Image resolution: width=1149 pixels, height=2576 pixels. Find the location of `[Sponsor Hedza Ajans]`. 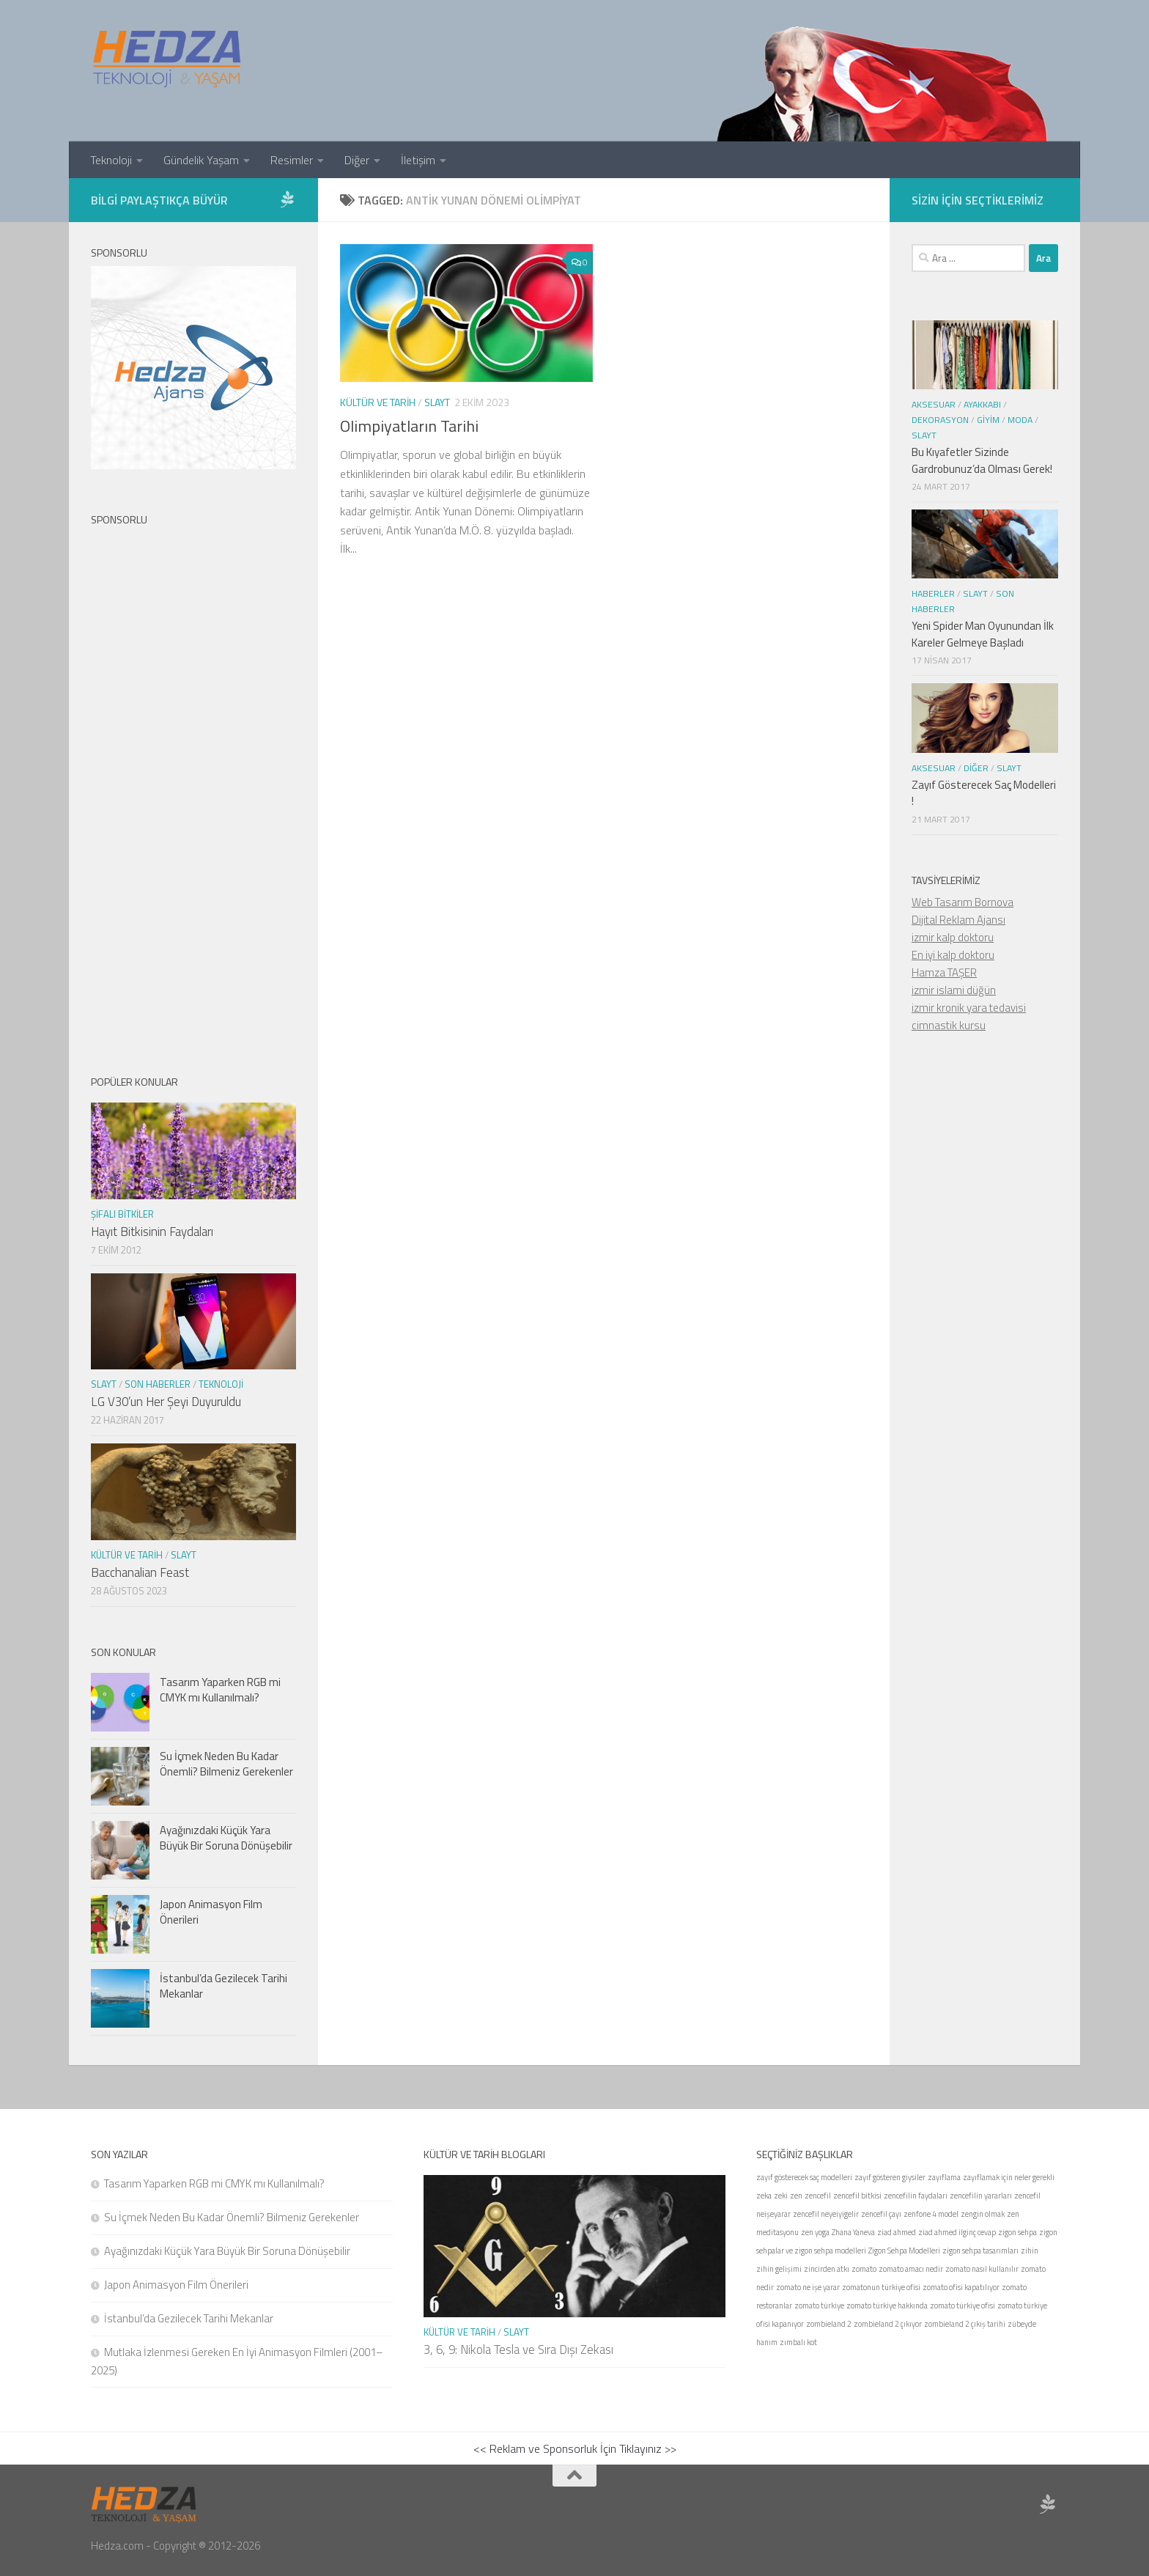

[Sponsor Hedza Ajans] is located at coordinates (287, 199).